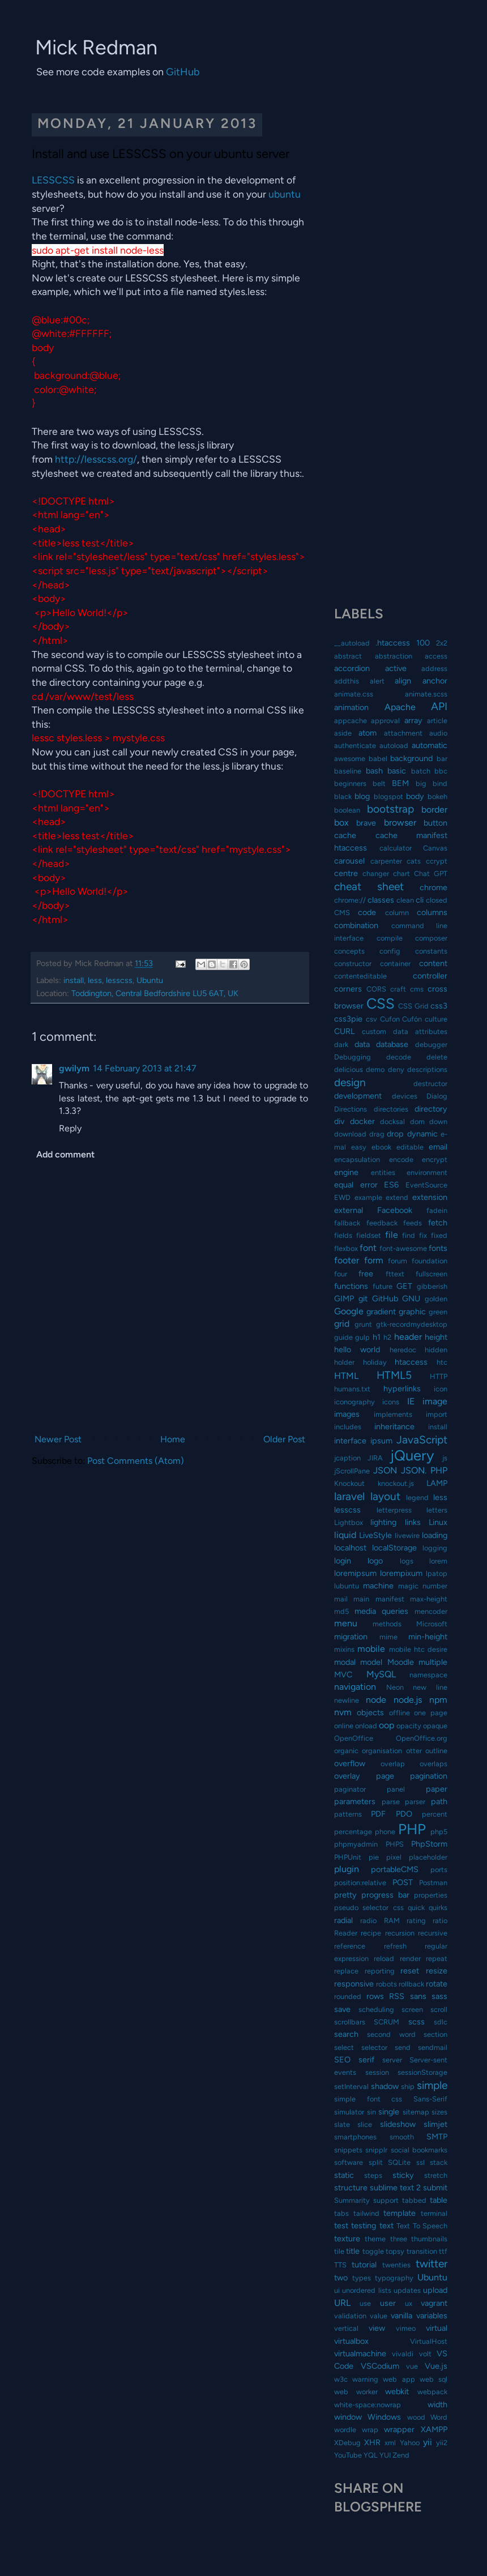  What do you see at coordinates (414, 861) in the screenshot?
I see `cats` at bounding box center [414, 861].